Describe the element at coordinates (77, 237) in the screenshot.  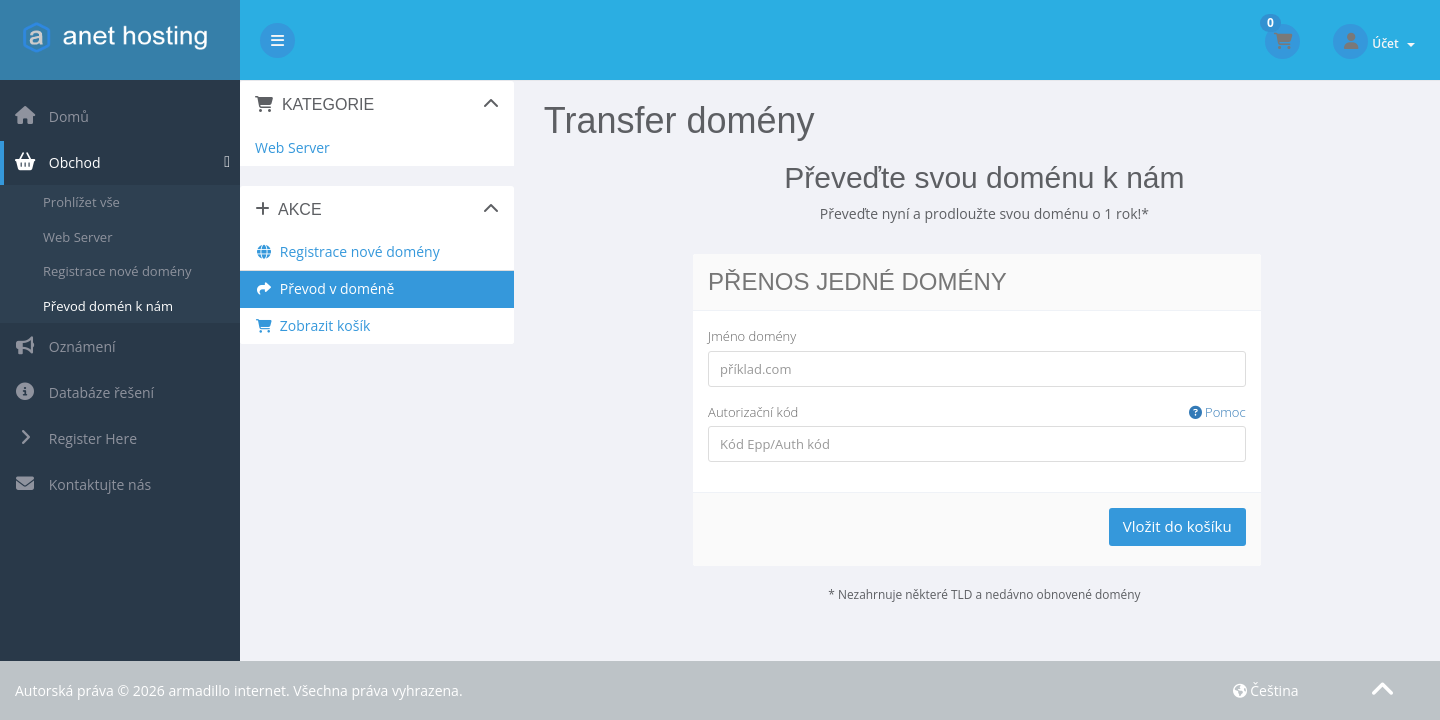
I see `Web Server` at that location.